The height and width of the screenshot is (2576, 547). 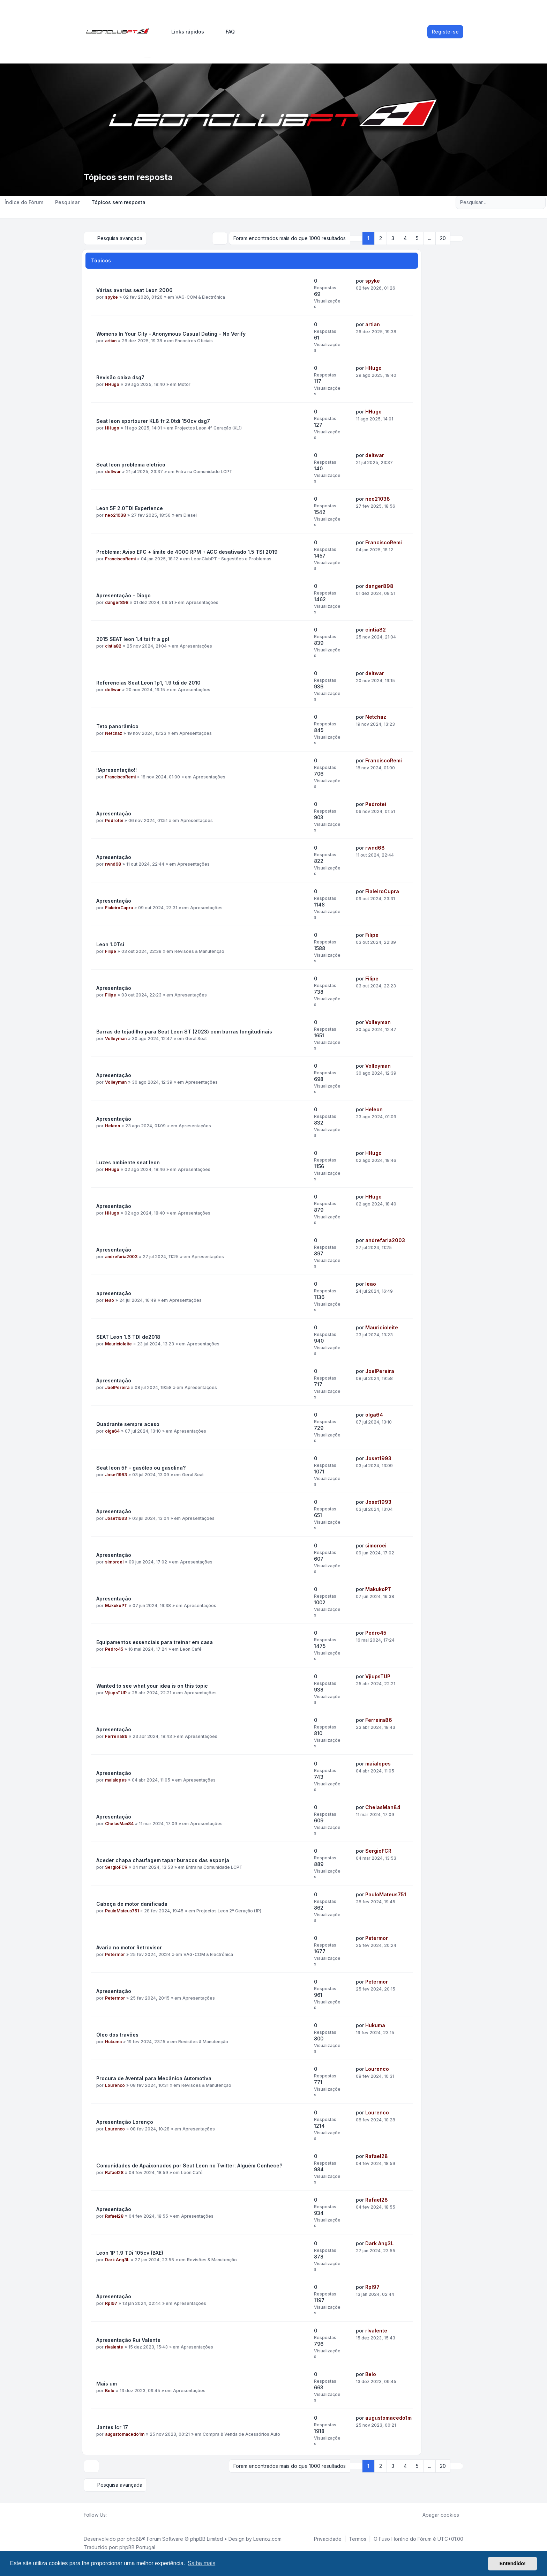 What do you see at coordinates (405, 238) in the screenshot?
I see `4 [button]` at bounding box center [405, 238].